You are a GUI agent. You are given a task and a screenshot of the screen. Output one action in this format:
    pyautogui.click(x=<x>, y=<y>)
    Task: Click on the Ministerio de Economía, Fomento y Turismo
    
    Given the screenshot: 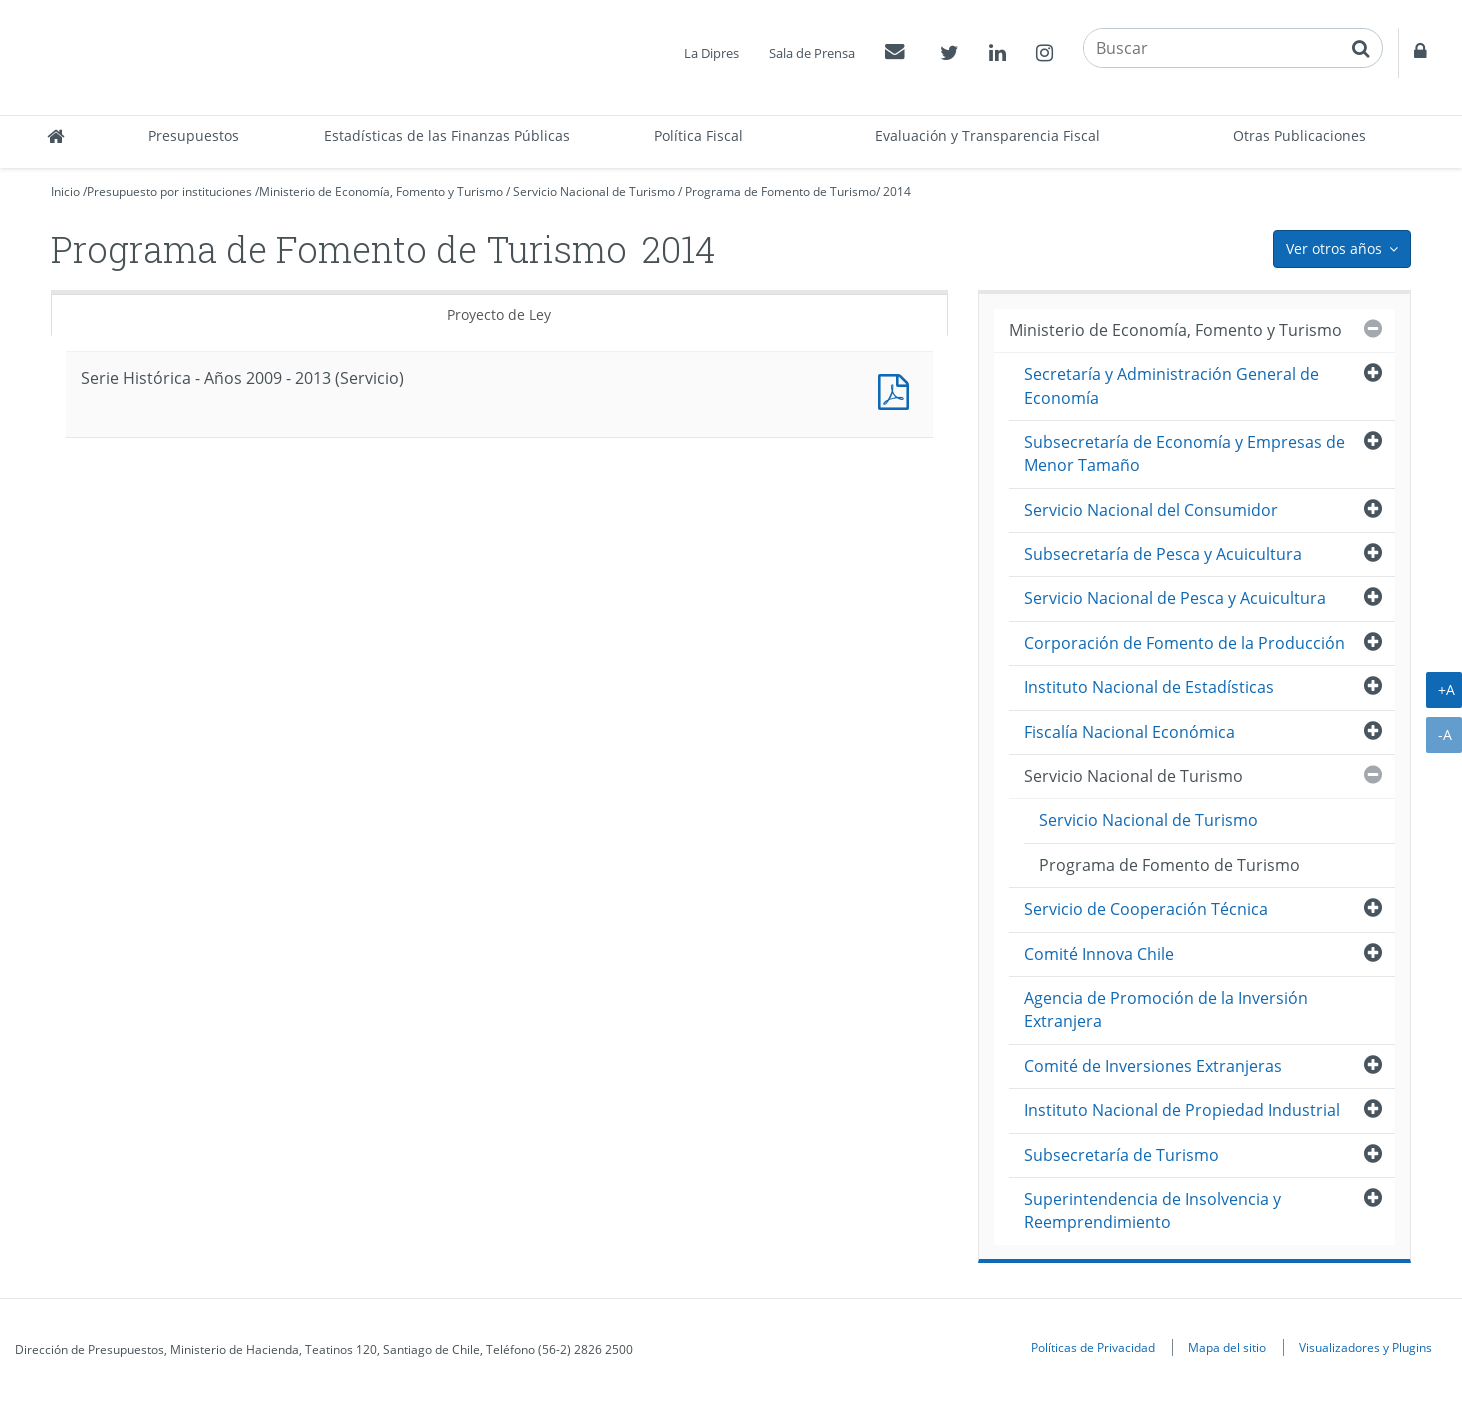 What is the action you would take?
    pyautogui.click(x=381, y=191)
    